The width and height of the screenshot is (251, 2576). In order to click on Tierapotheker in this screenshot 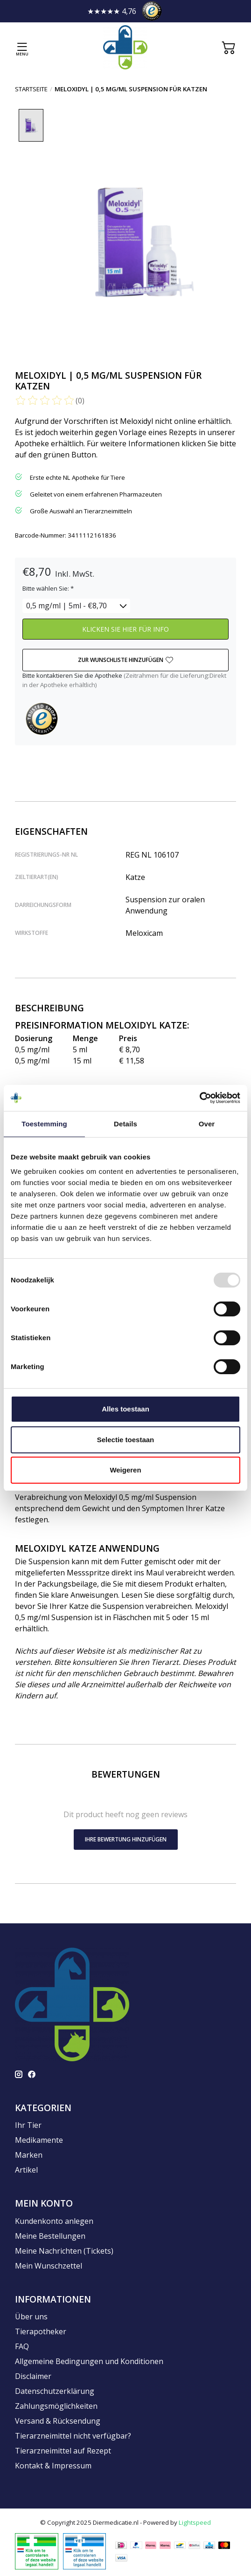, I will do `click(40, 2332)`.